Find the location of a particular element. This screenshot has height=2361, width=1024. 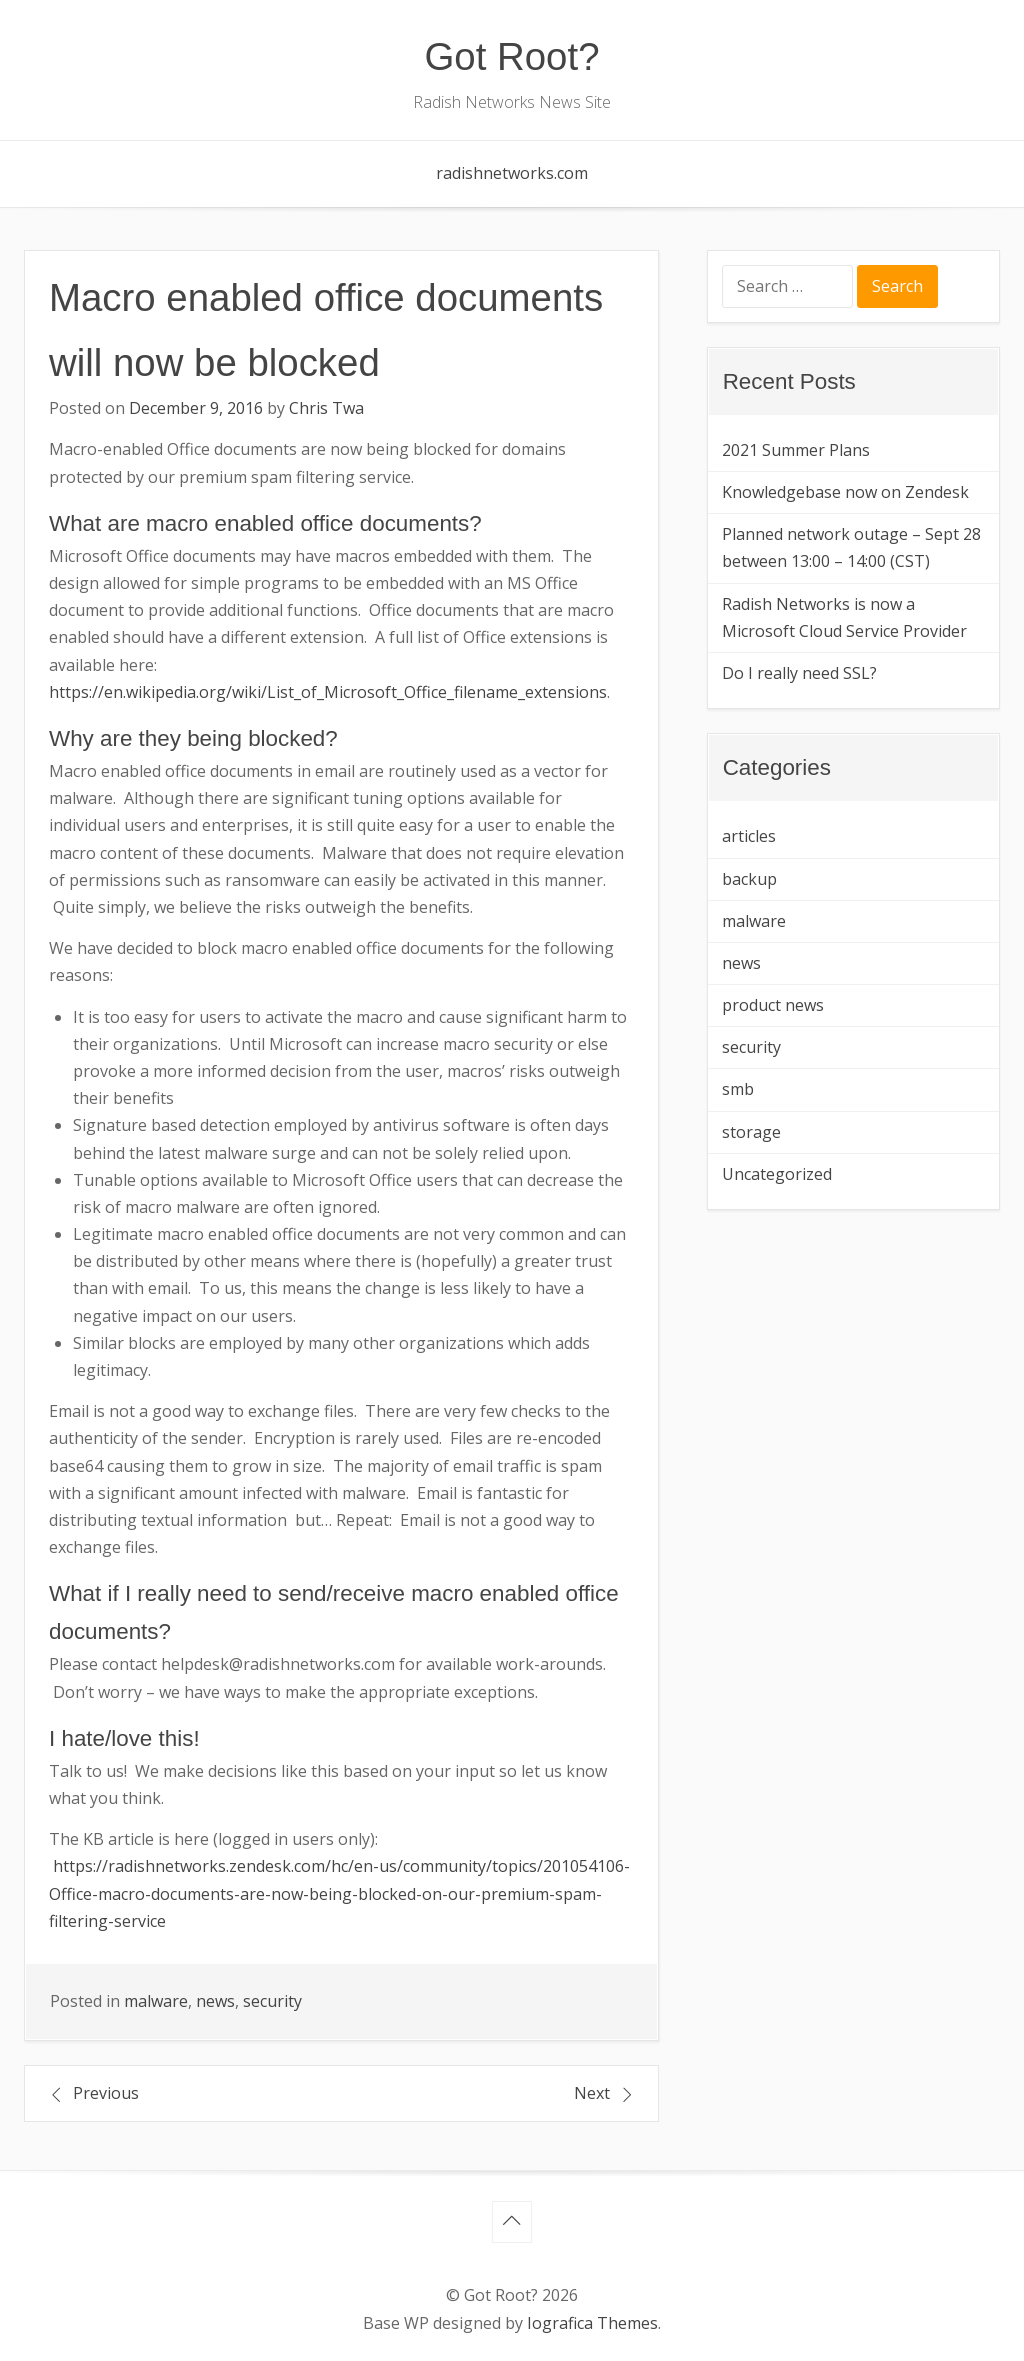

news is located at coordinates (215, 2001).